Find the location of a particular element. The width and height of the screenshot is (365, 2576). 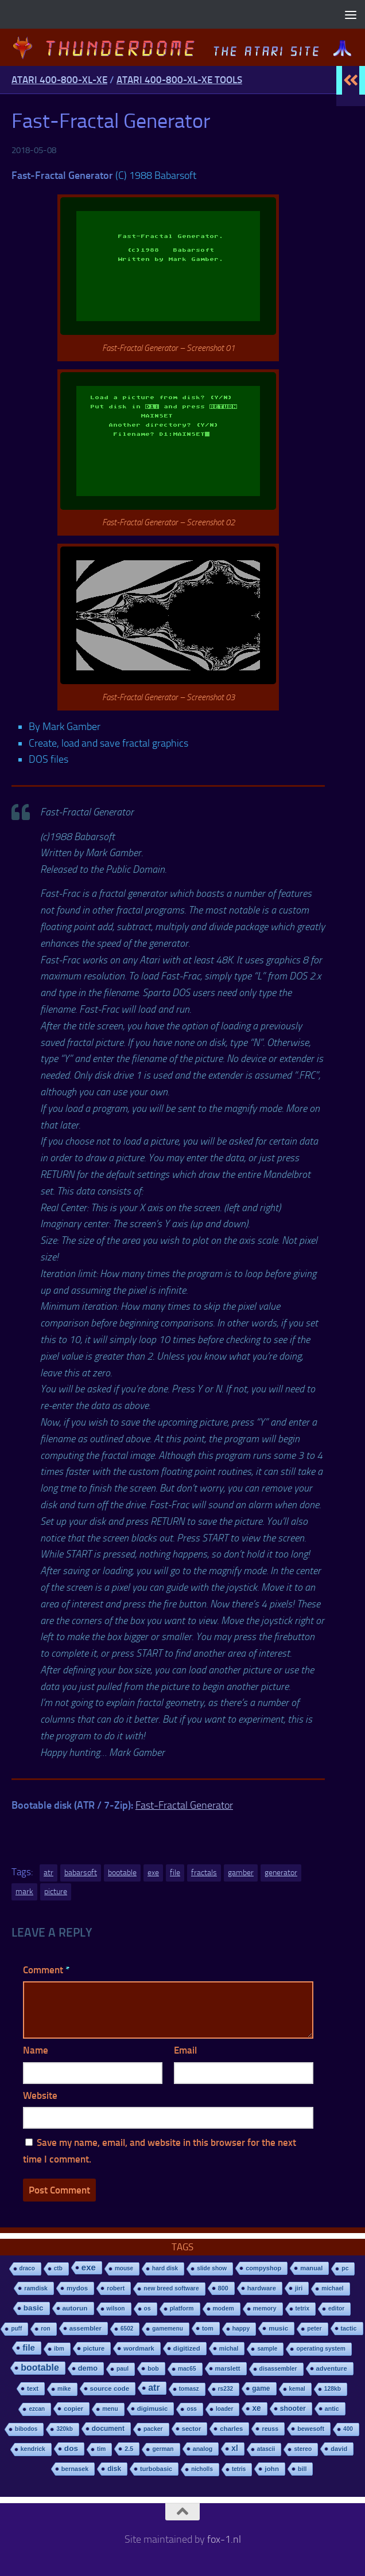

picture [picture (16 items)] is located at coordinates (93, 2348).